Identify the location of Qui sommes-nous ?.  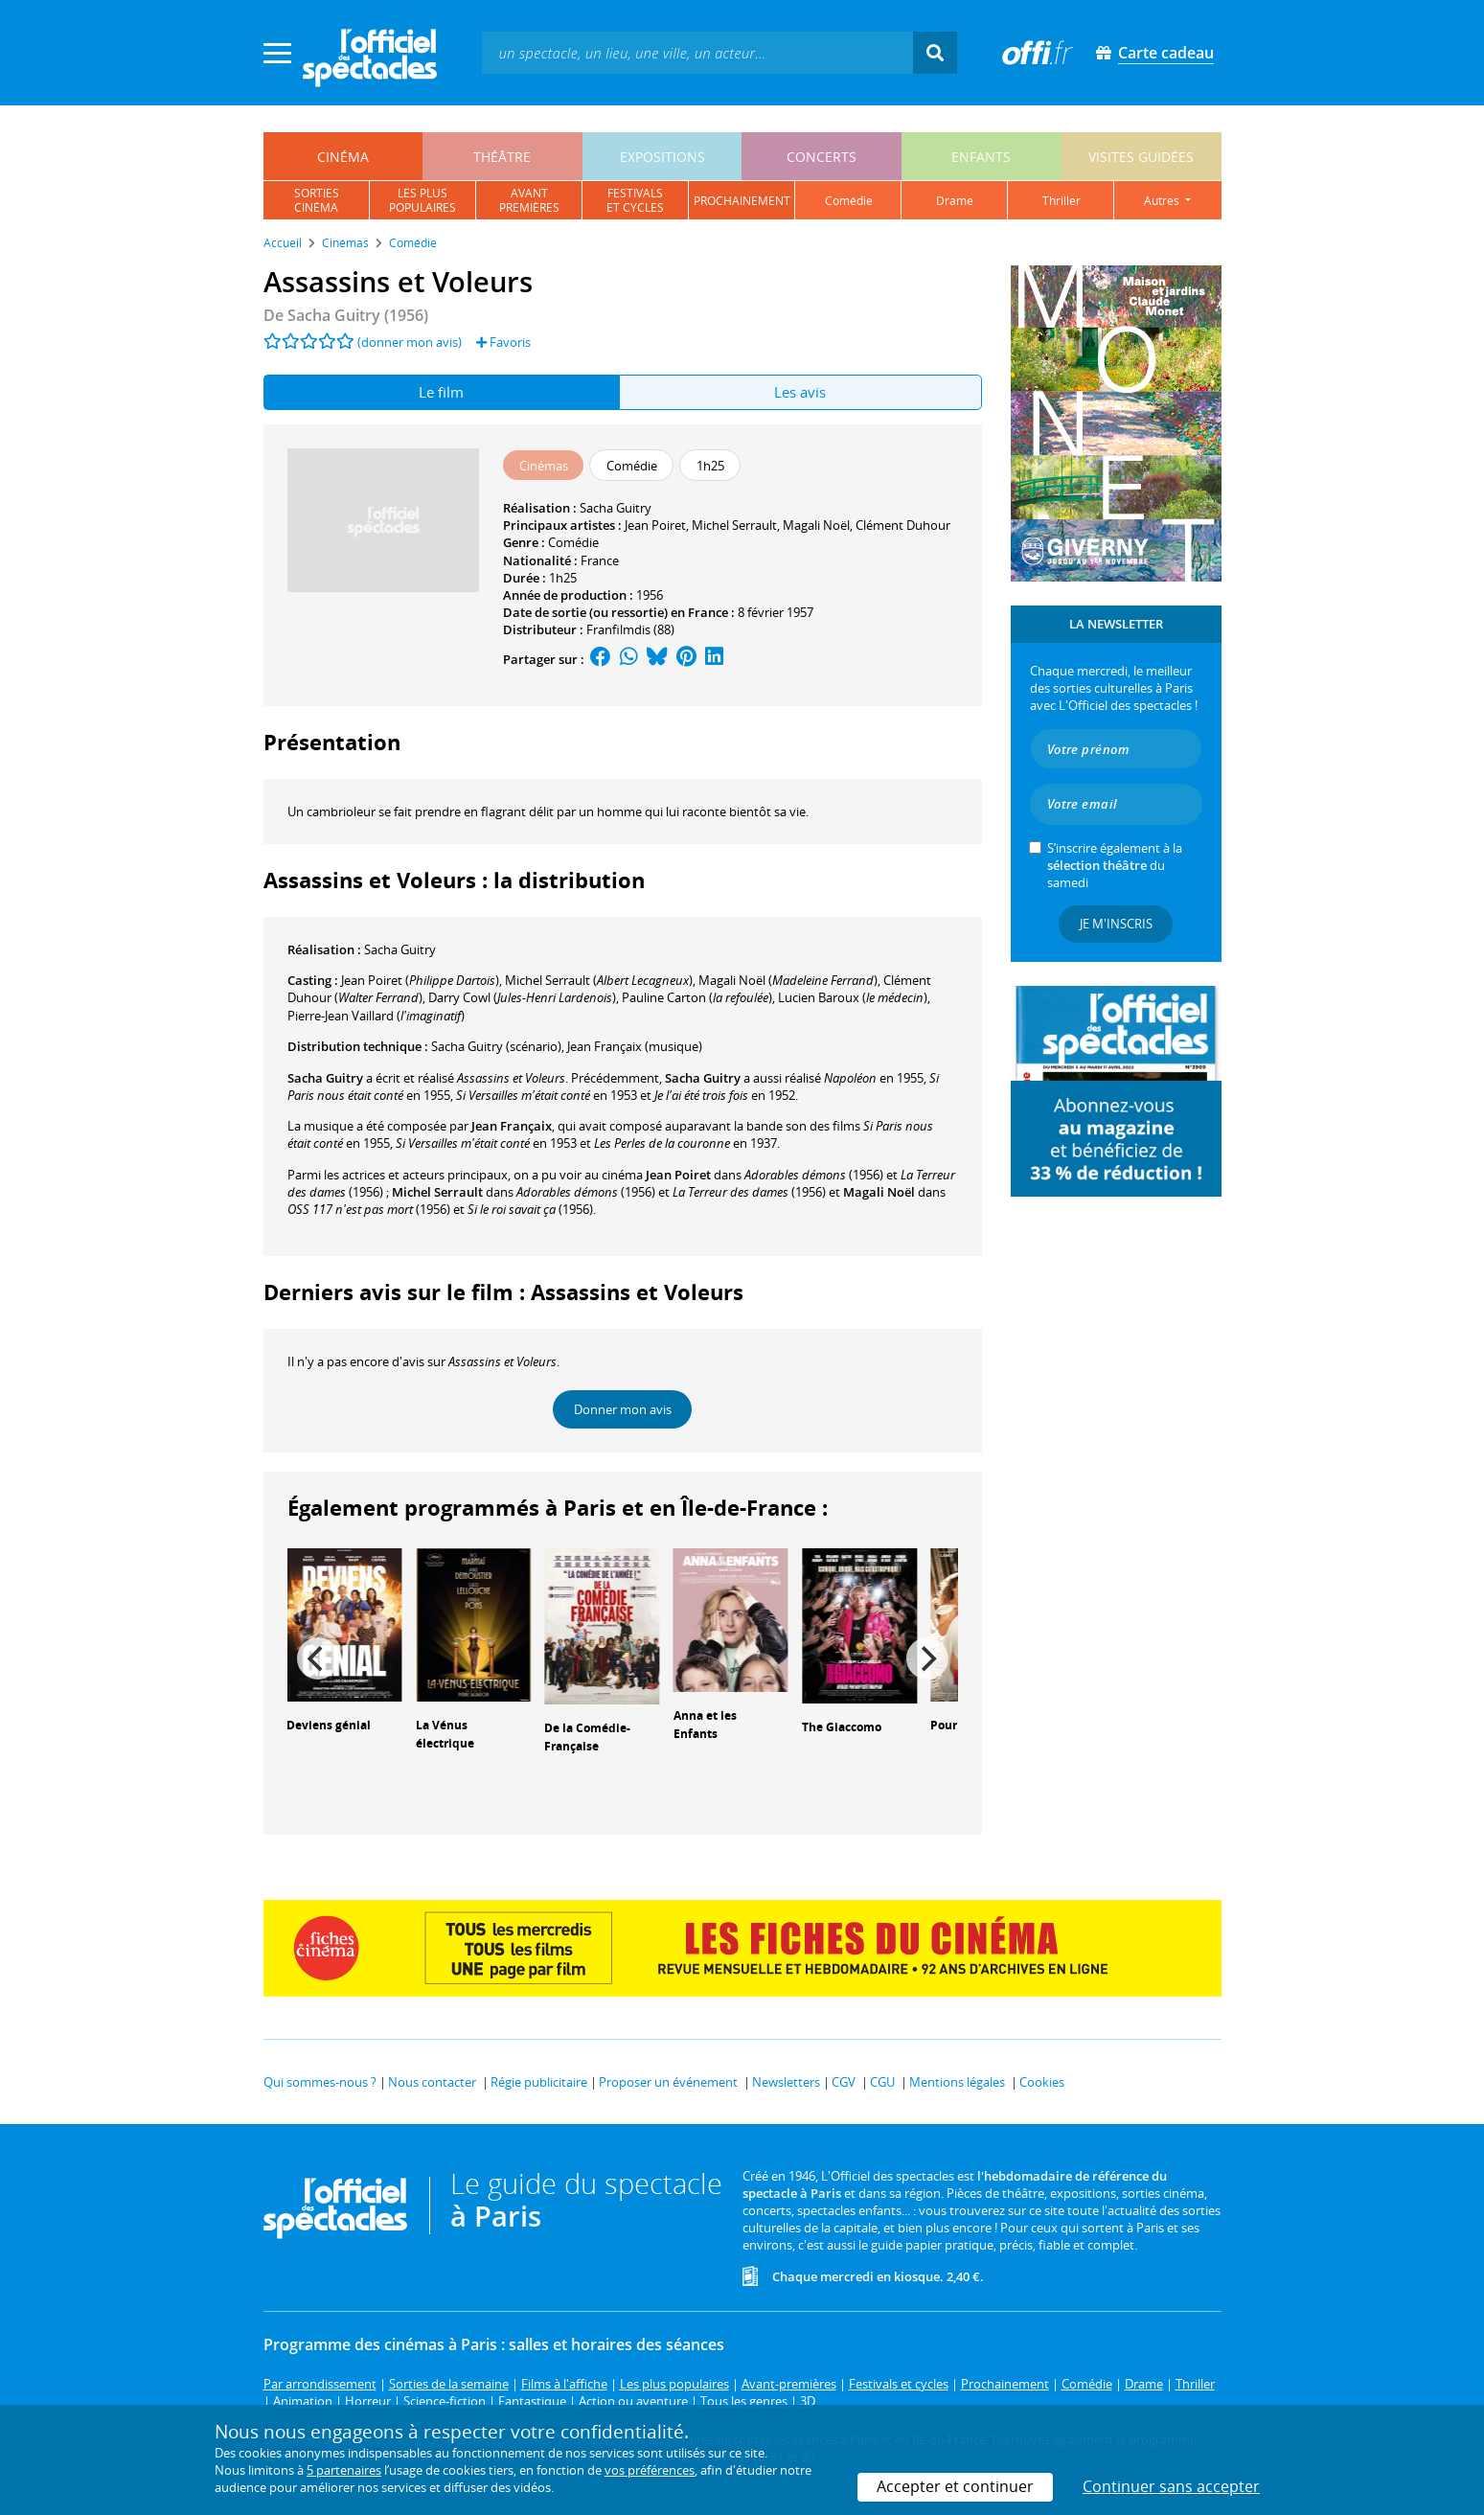
(320, 2082).